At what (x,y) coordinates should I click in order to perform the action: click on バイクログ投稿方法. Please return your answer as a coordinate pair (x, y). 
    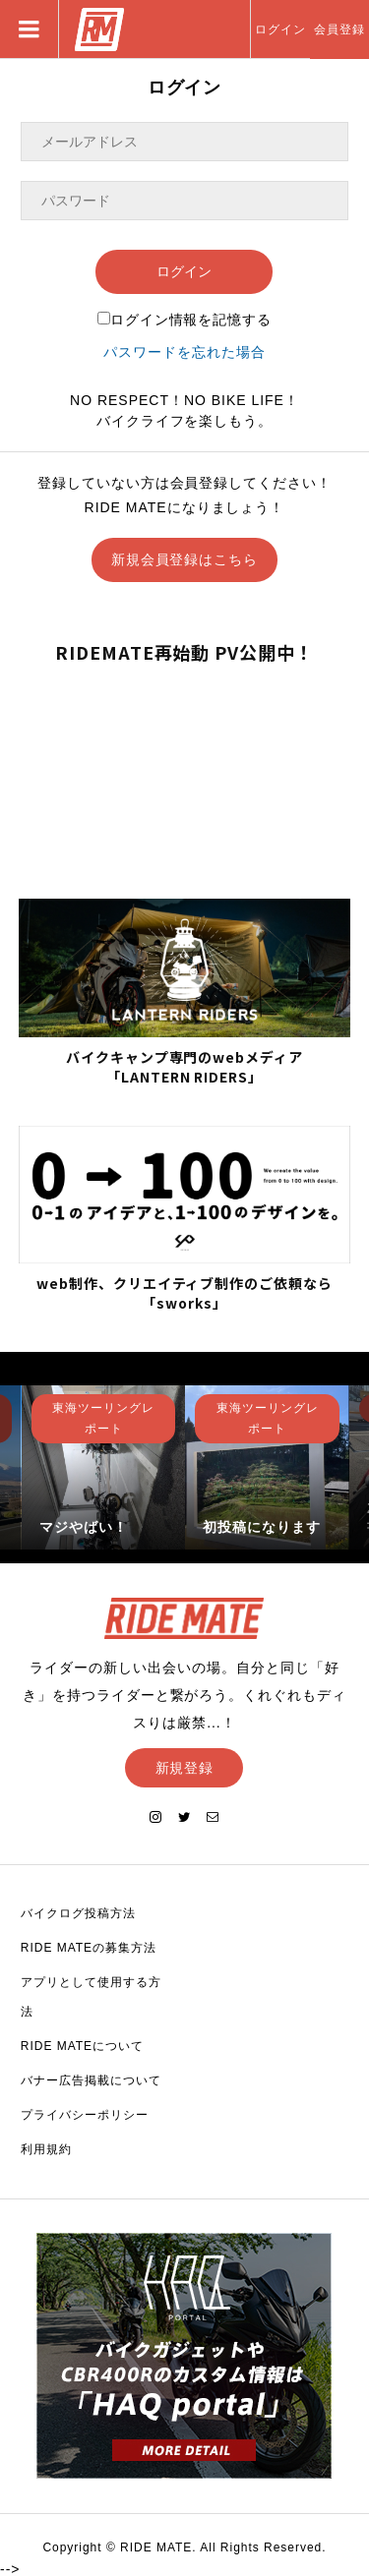
    Looking at the image, I should click on (78, 1913).